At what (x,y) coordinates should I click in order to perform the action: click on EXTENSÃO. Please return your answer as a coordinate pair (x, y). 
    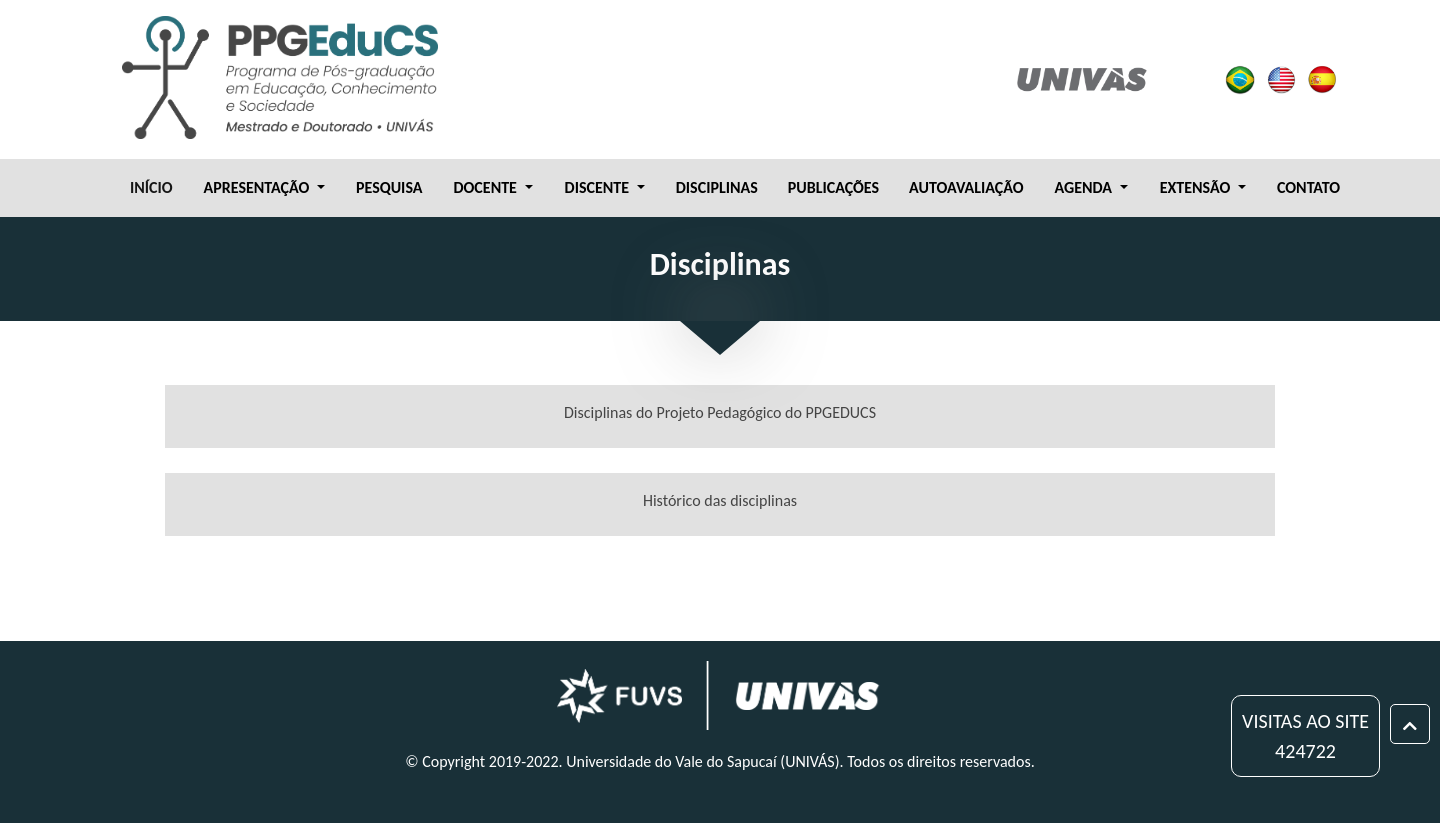
    Looking at the image, I should click on (1197, 187).